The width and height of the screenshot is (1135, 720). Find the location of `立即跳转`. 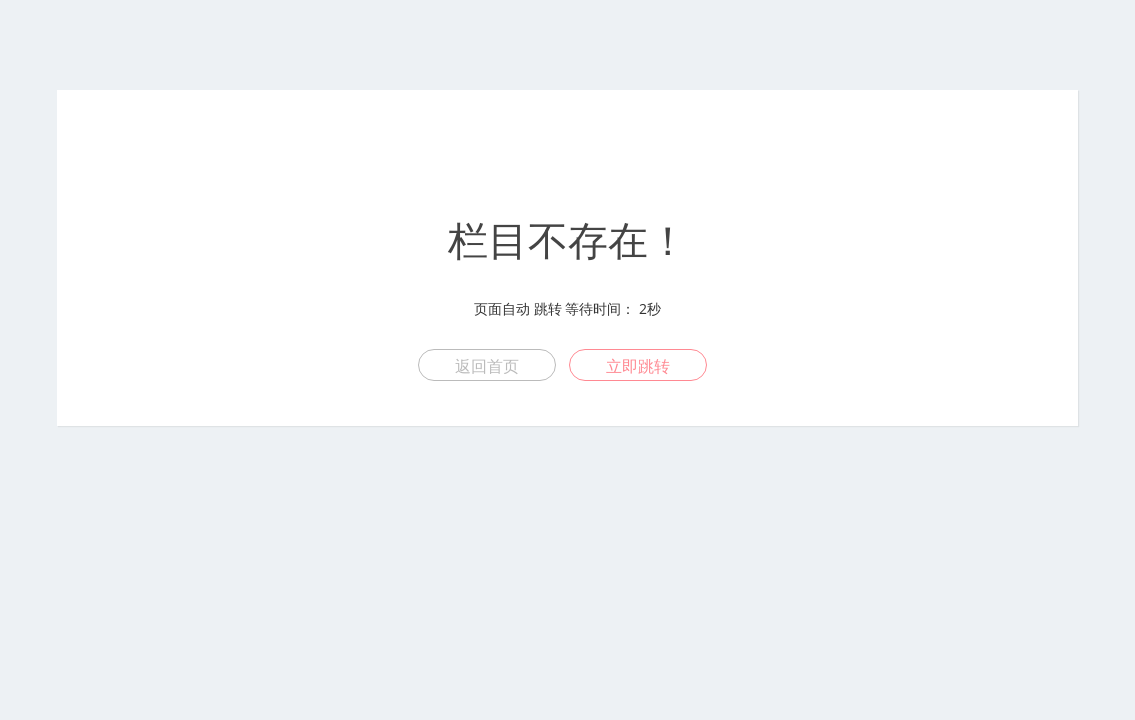

立即跳转 is located at coordinates (638, 366).